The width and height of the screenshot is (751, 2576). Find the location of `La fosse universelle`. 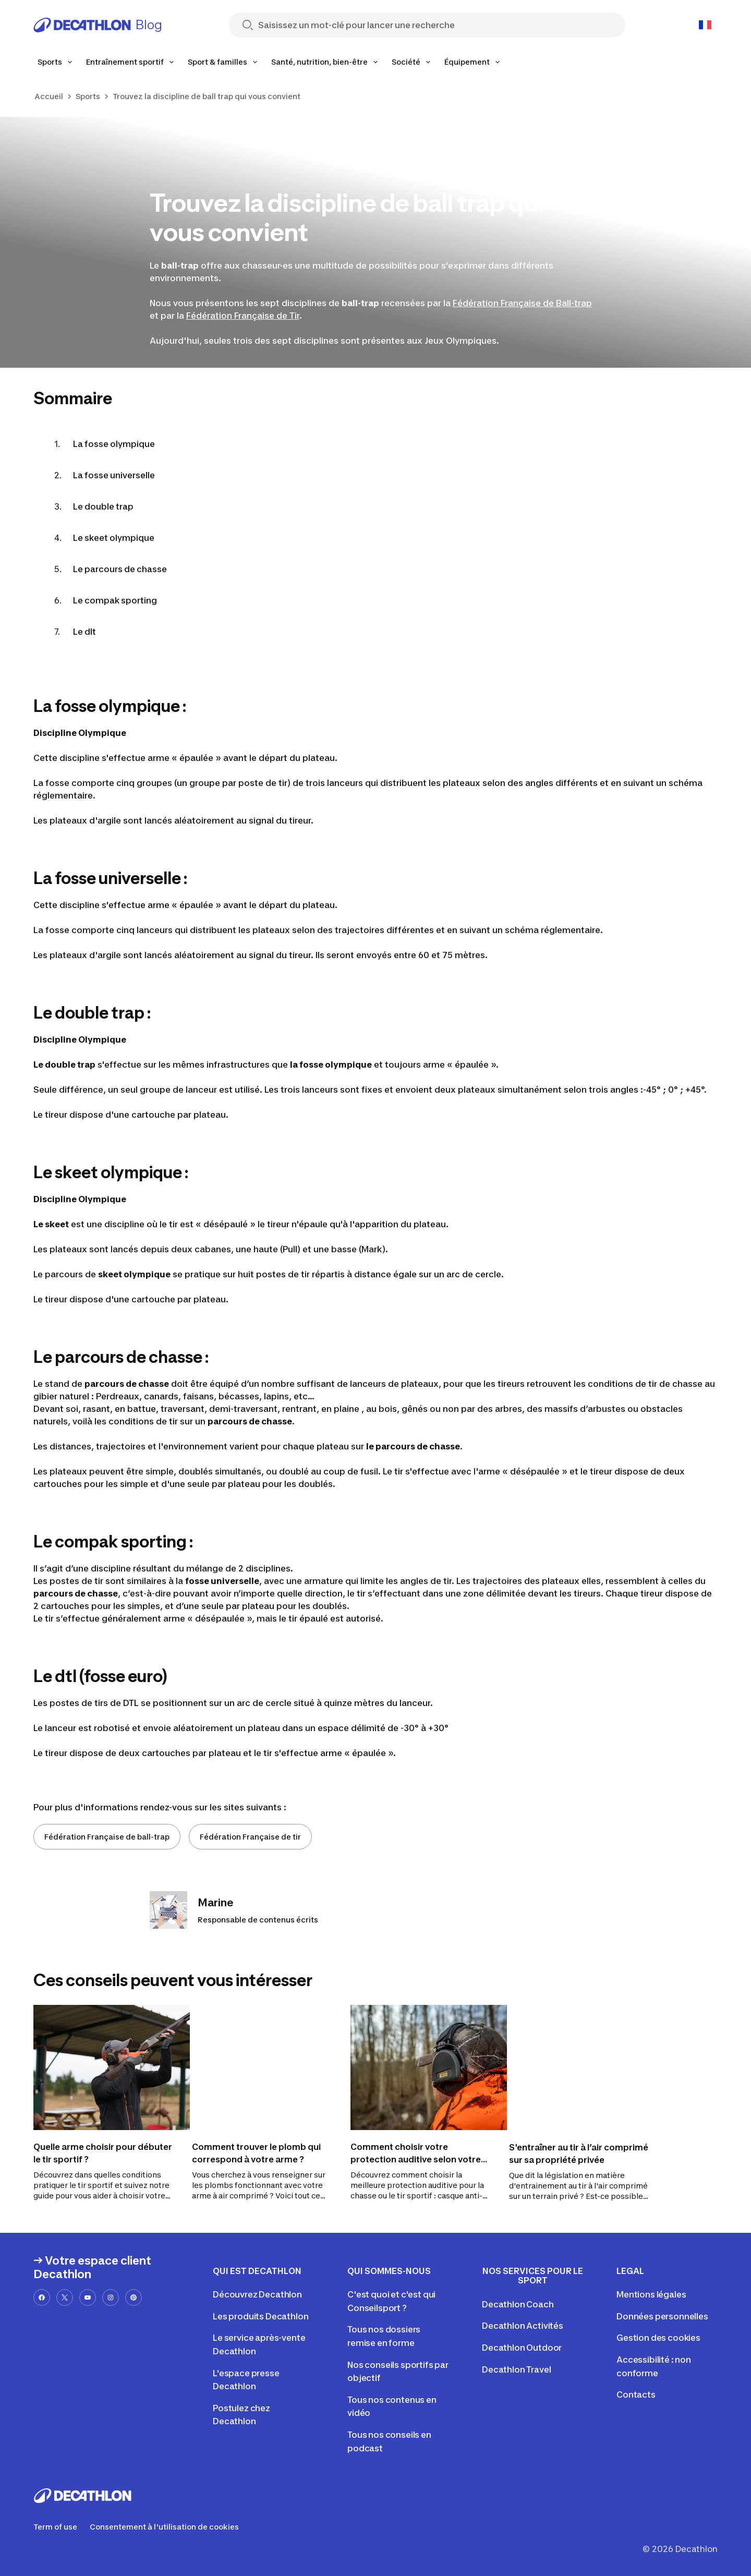

La fosse universelle is located at coordinates (114, 475).